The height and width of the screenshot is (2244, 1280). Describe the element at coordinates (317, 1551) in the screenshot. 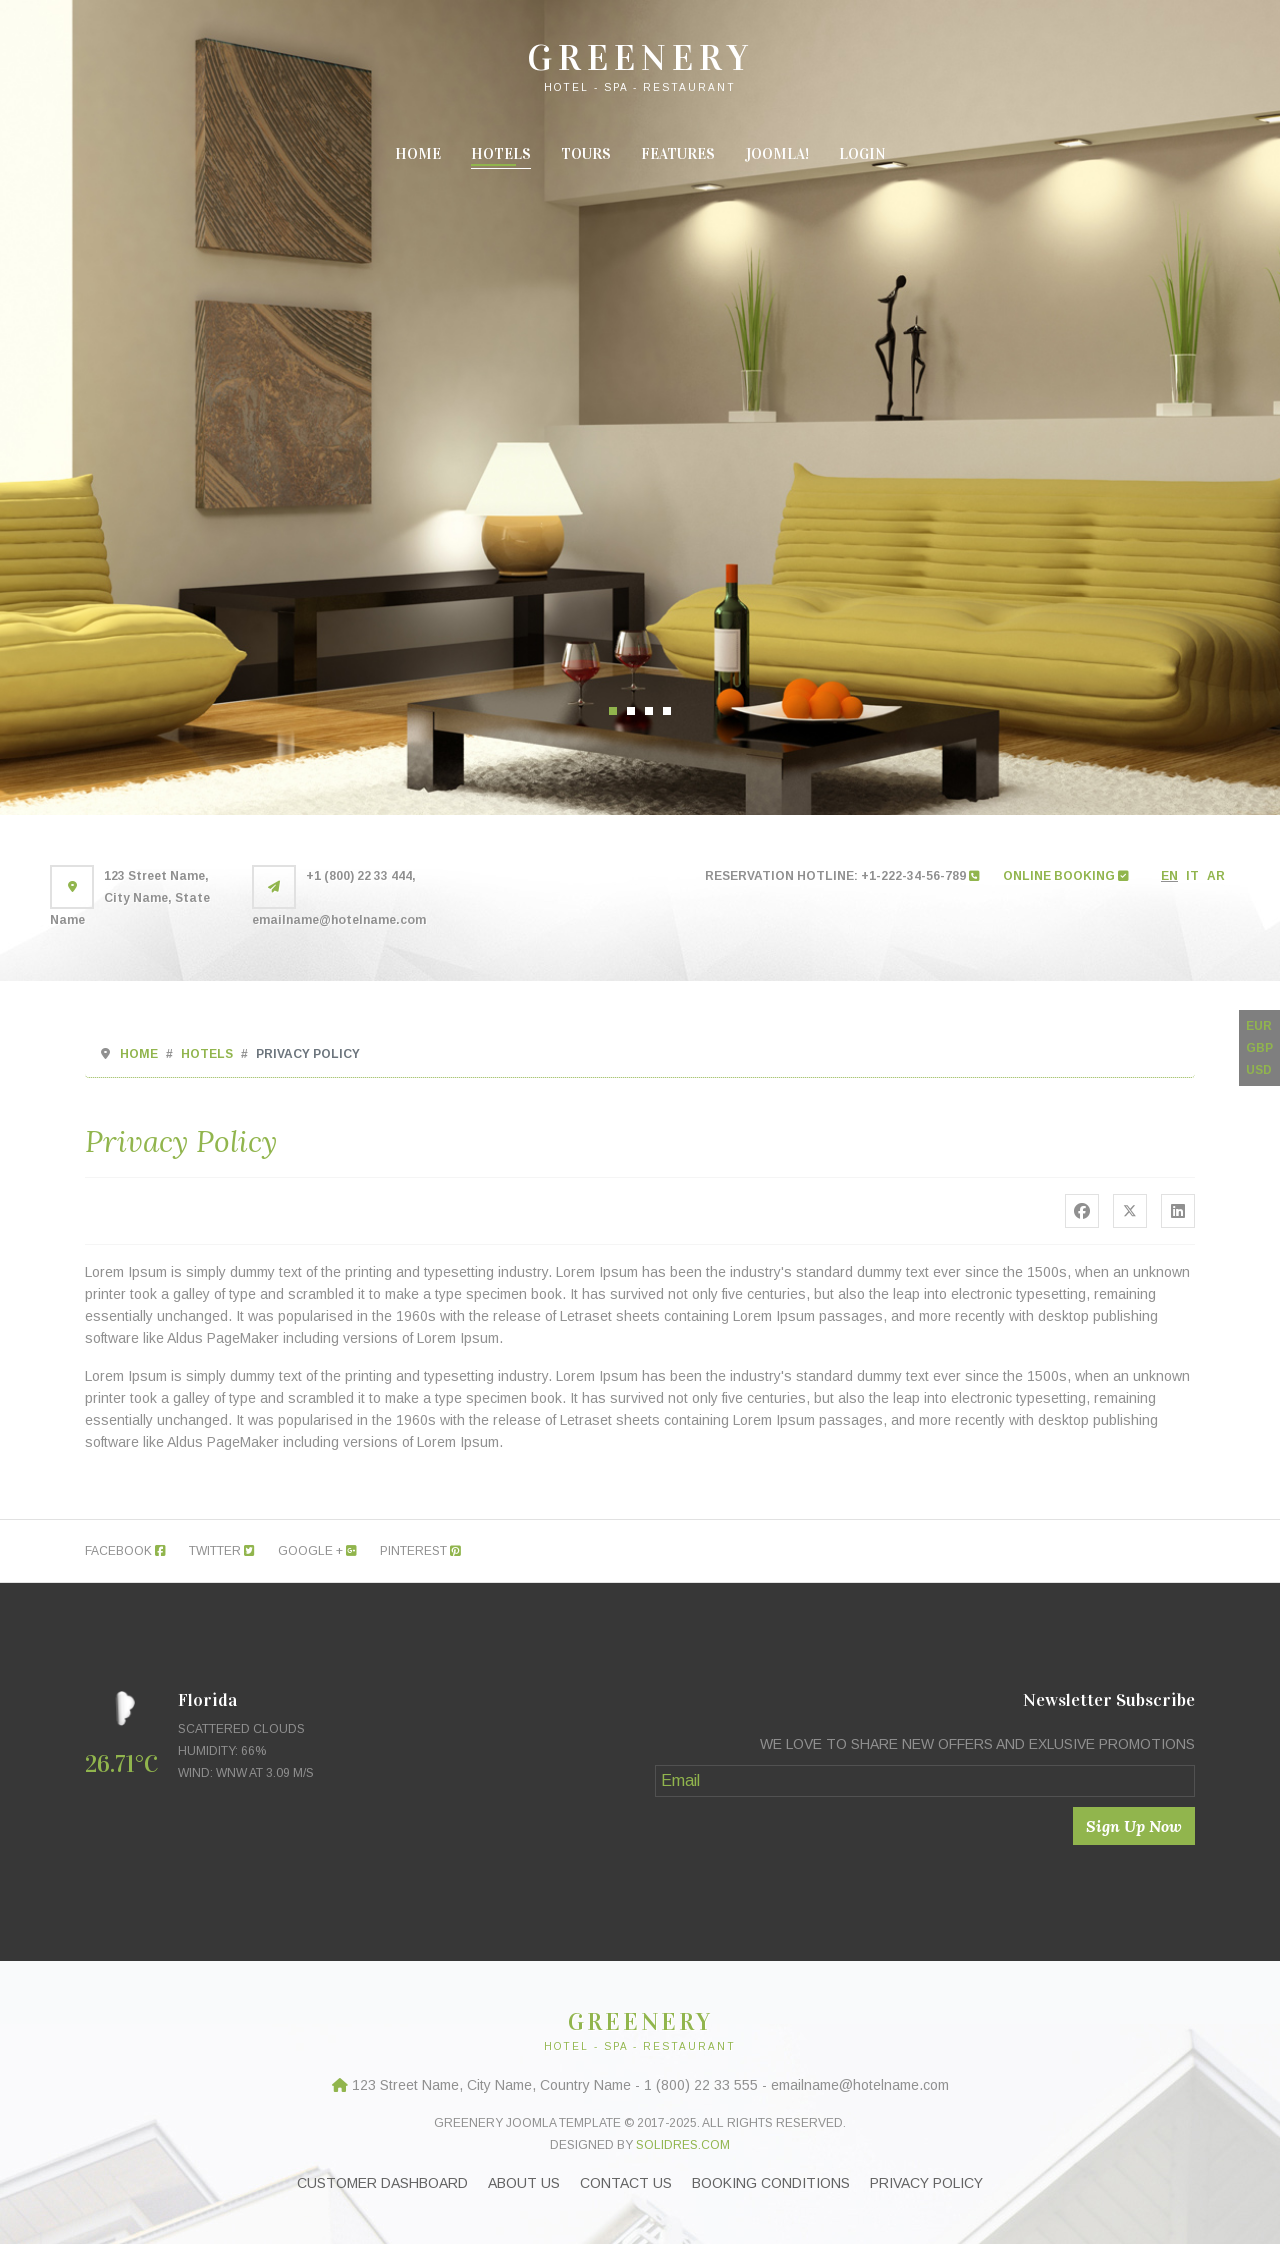

I see `Google +` at that location.